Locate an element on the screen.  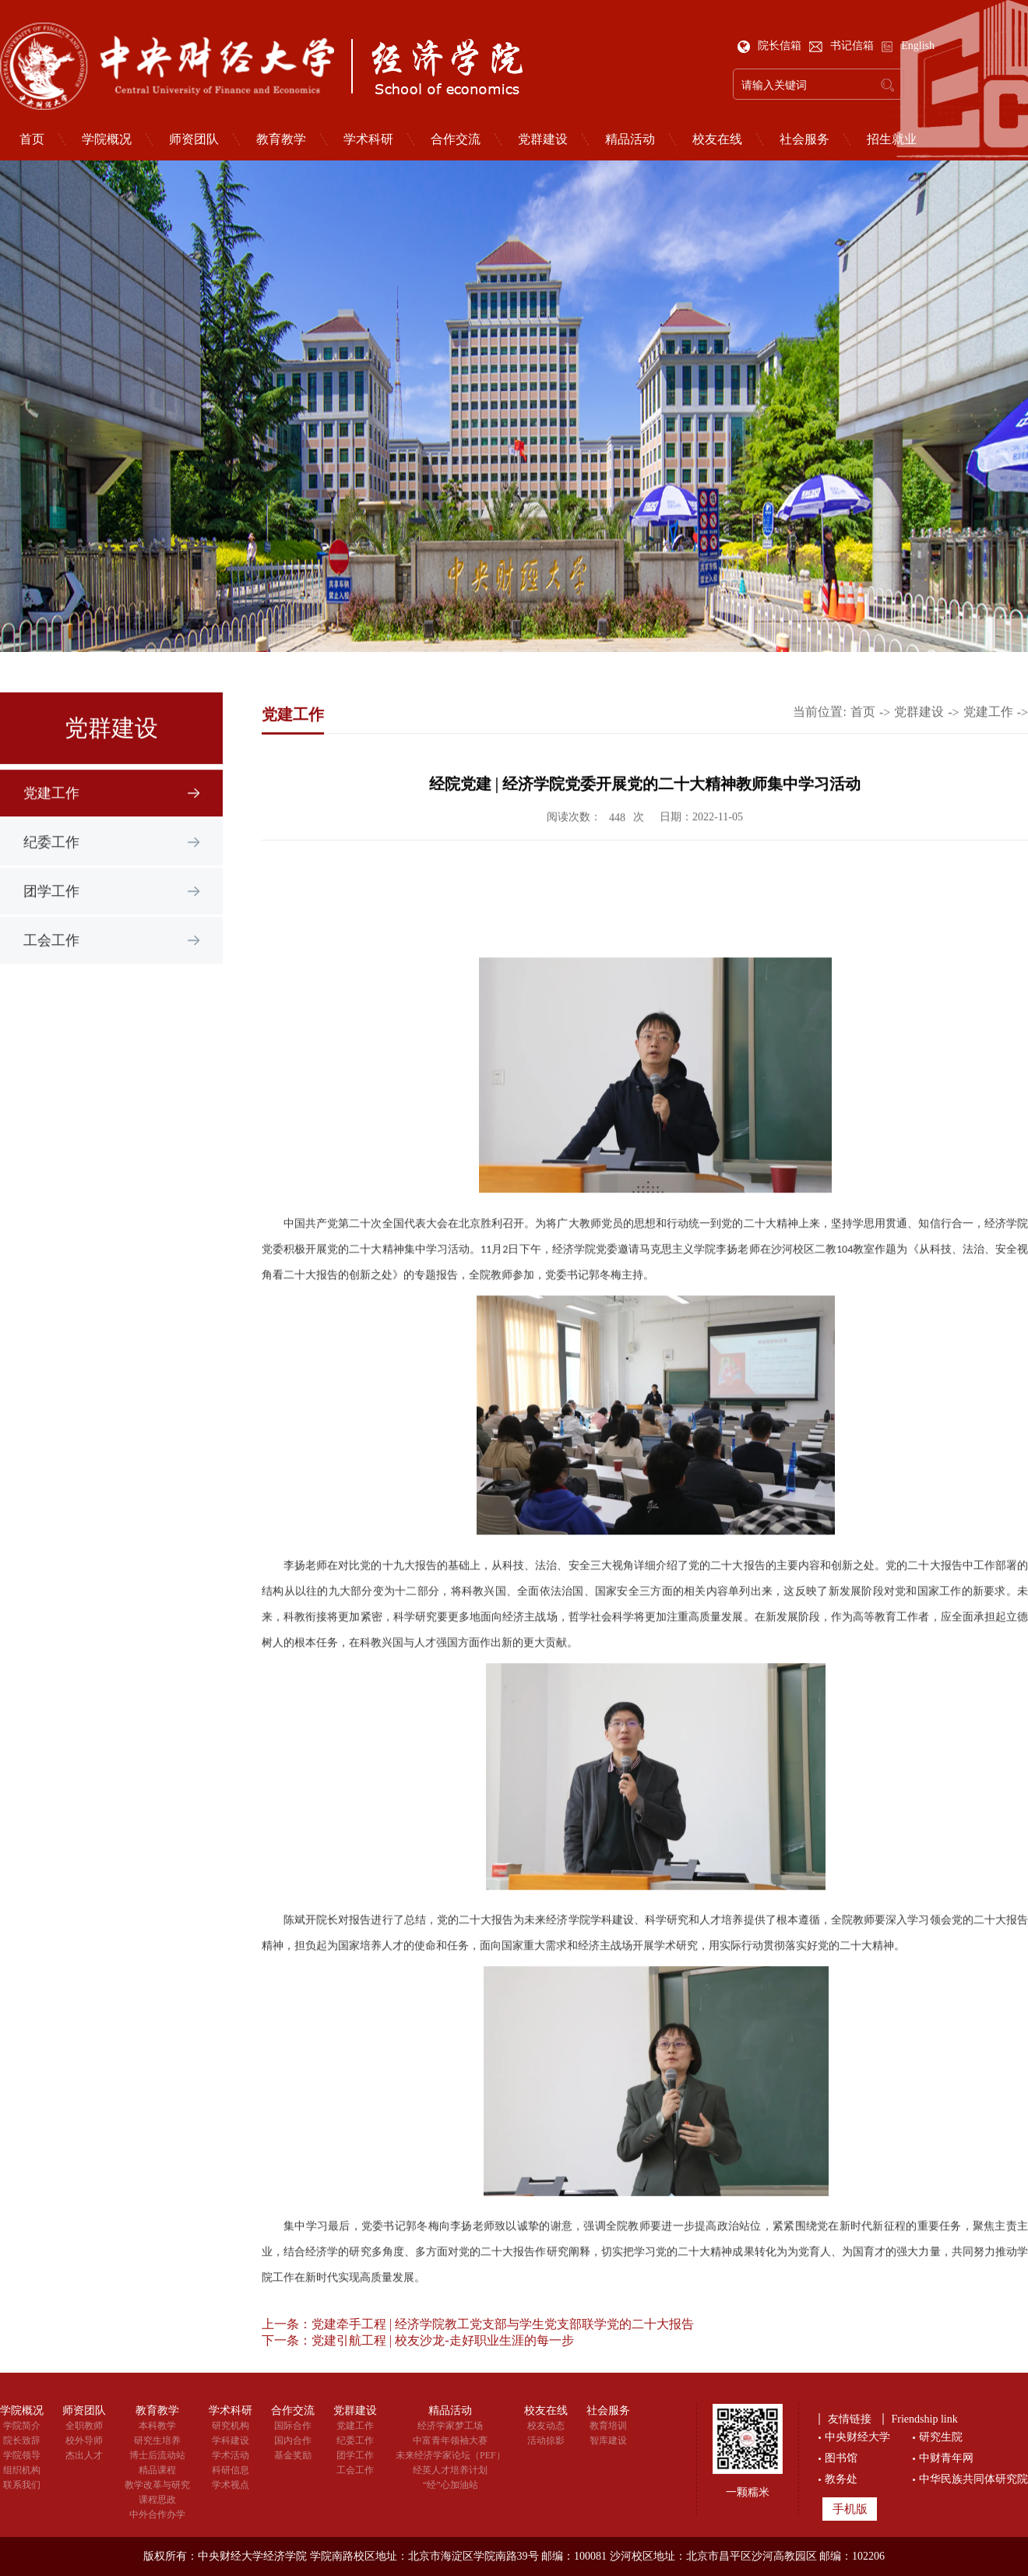
基金奖励 is located at coordinates (293, 2455).